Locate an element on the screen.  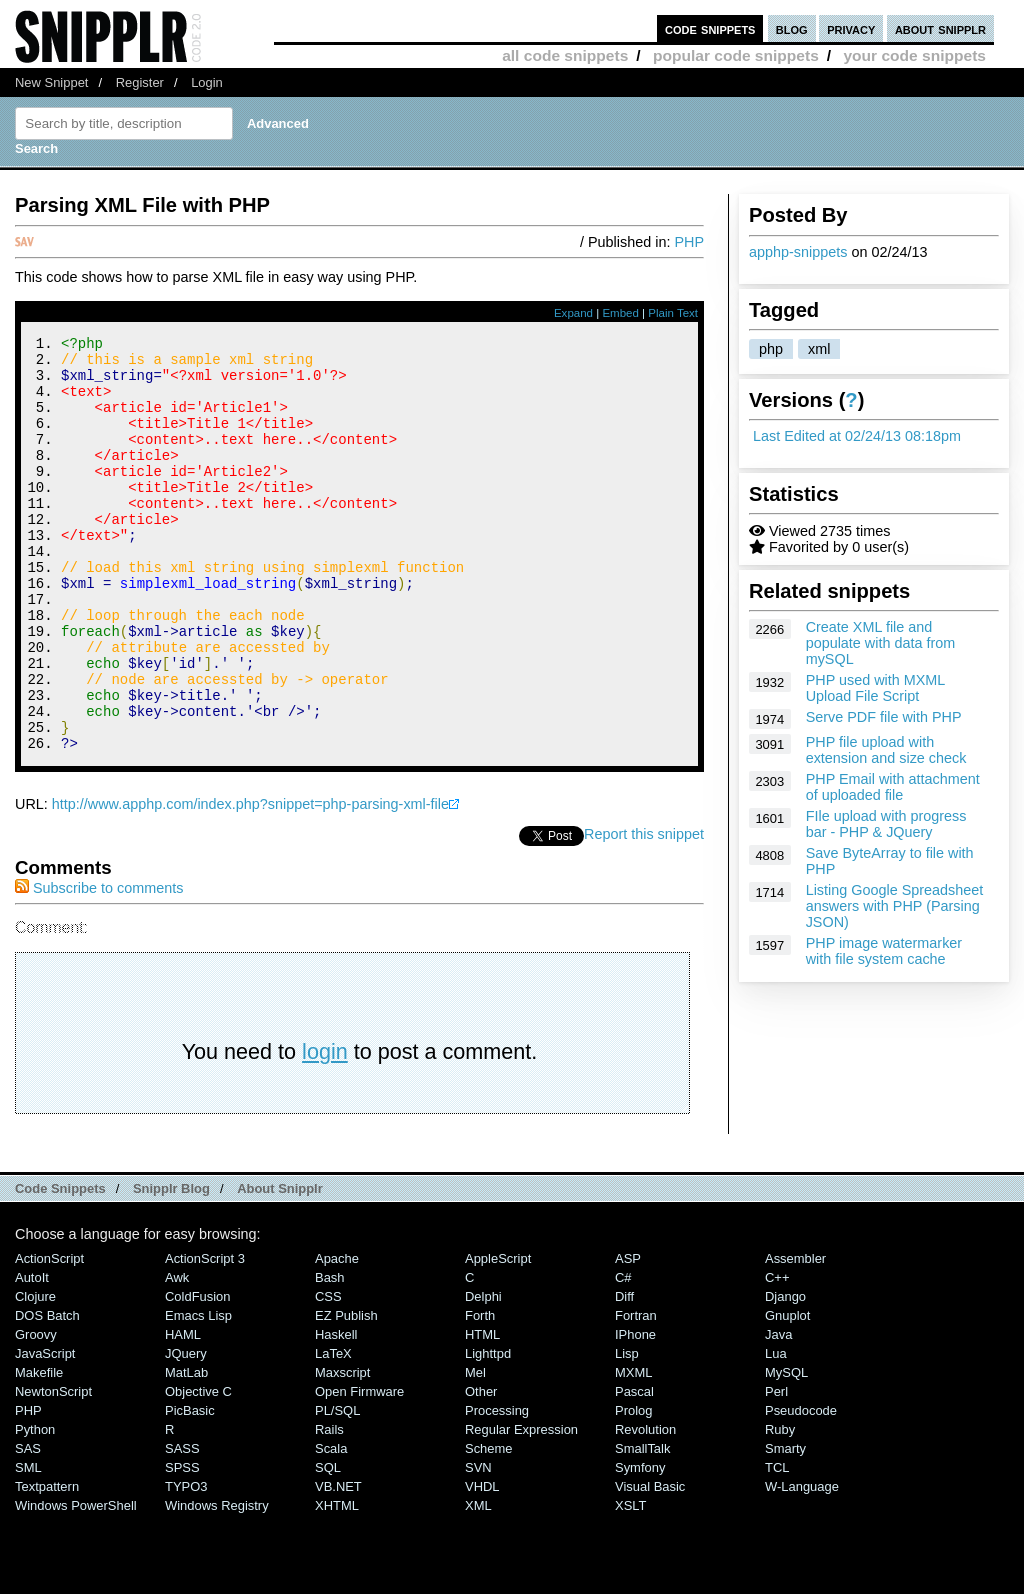
Pseudocode is located at coordinates (801, 1488).